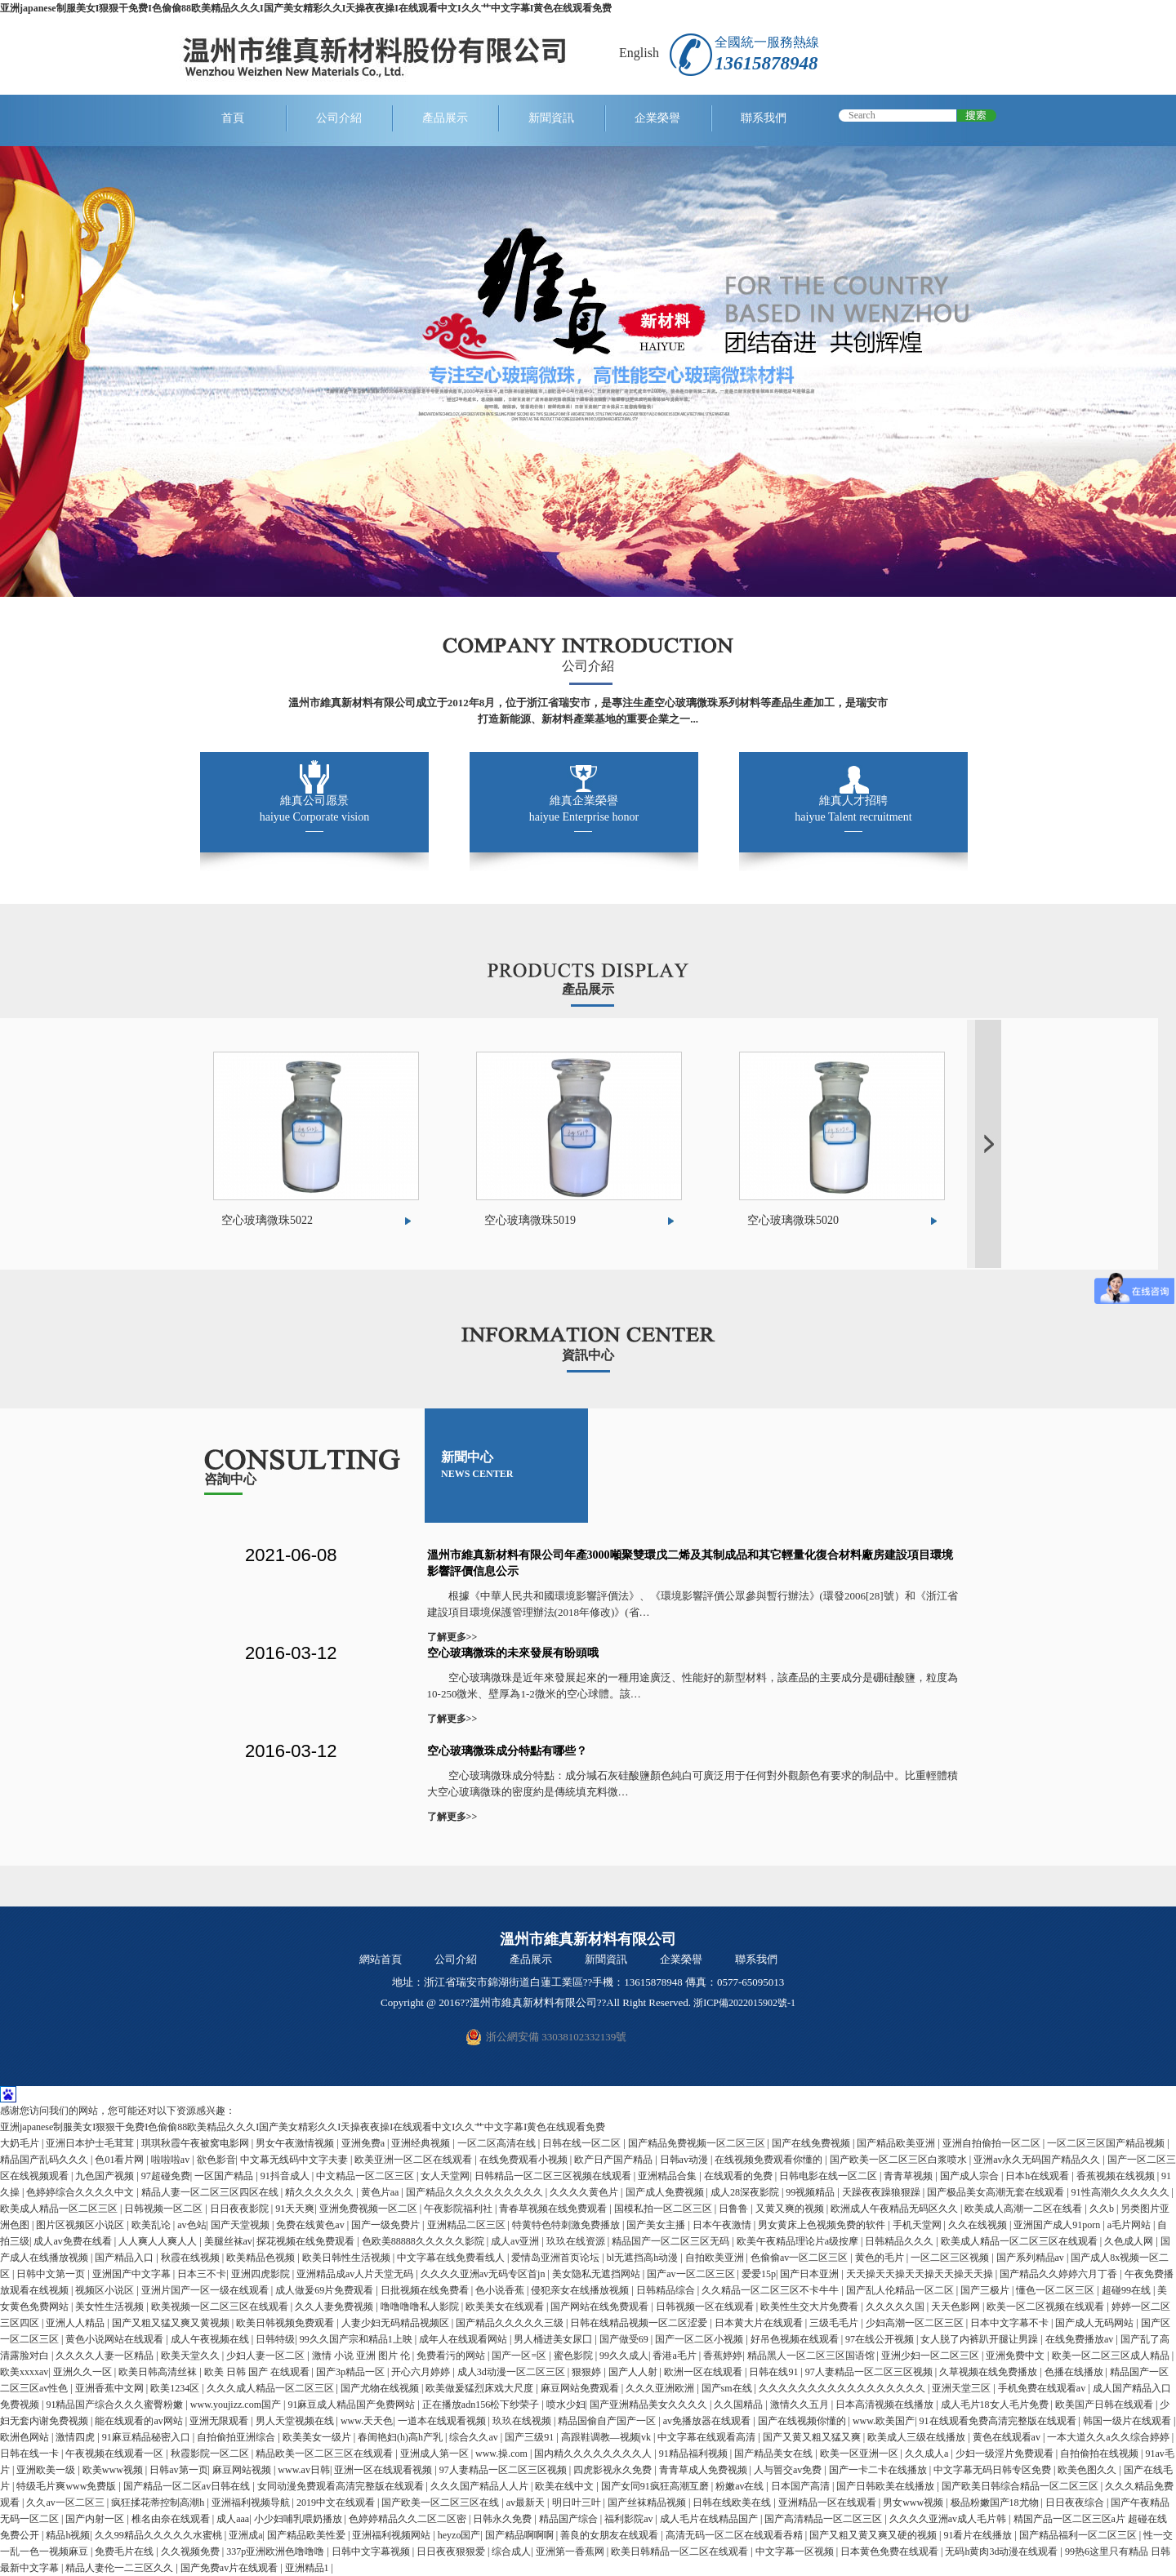  I want to click on 91看片在线播放, so click(978, 2535).